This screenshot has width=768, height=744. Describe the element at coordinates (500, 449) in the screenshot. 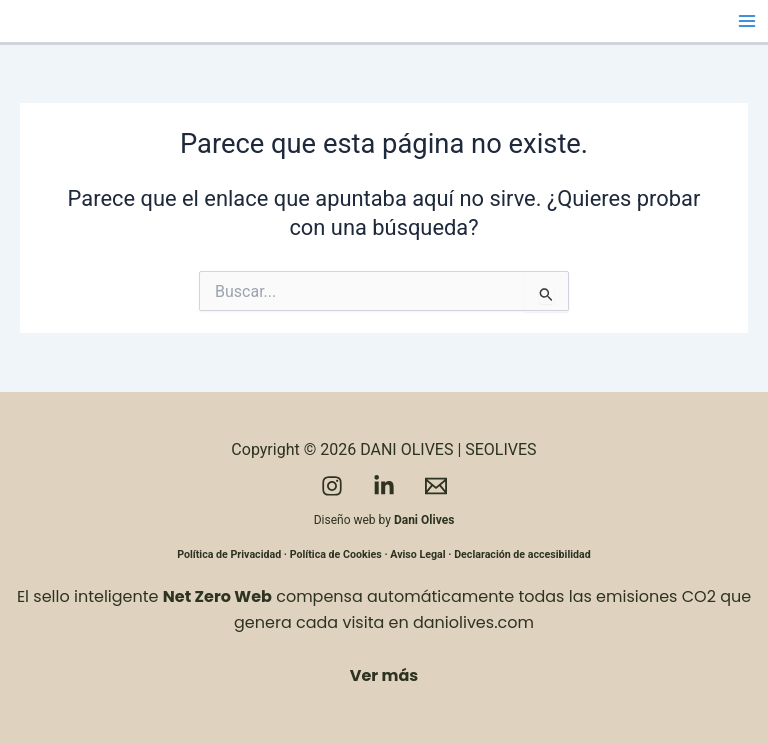

I see `SEOLIVES` at that location.